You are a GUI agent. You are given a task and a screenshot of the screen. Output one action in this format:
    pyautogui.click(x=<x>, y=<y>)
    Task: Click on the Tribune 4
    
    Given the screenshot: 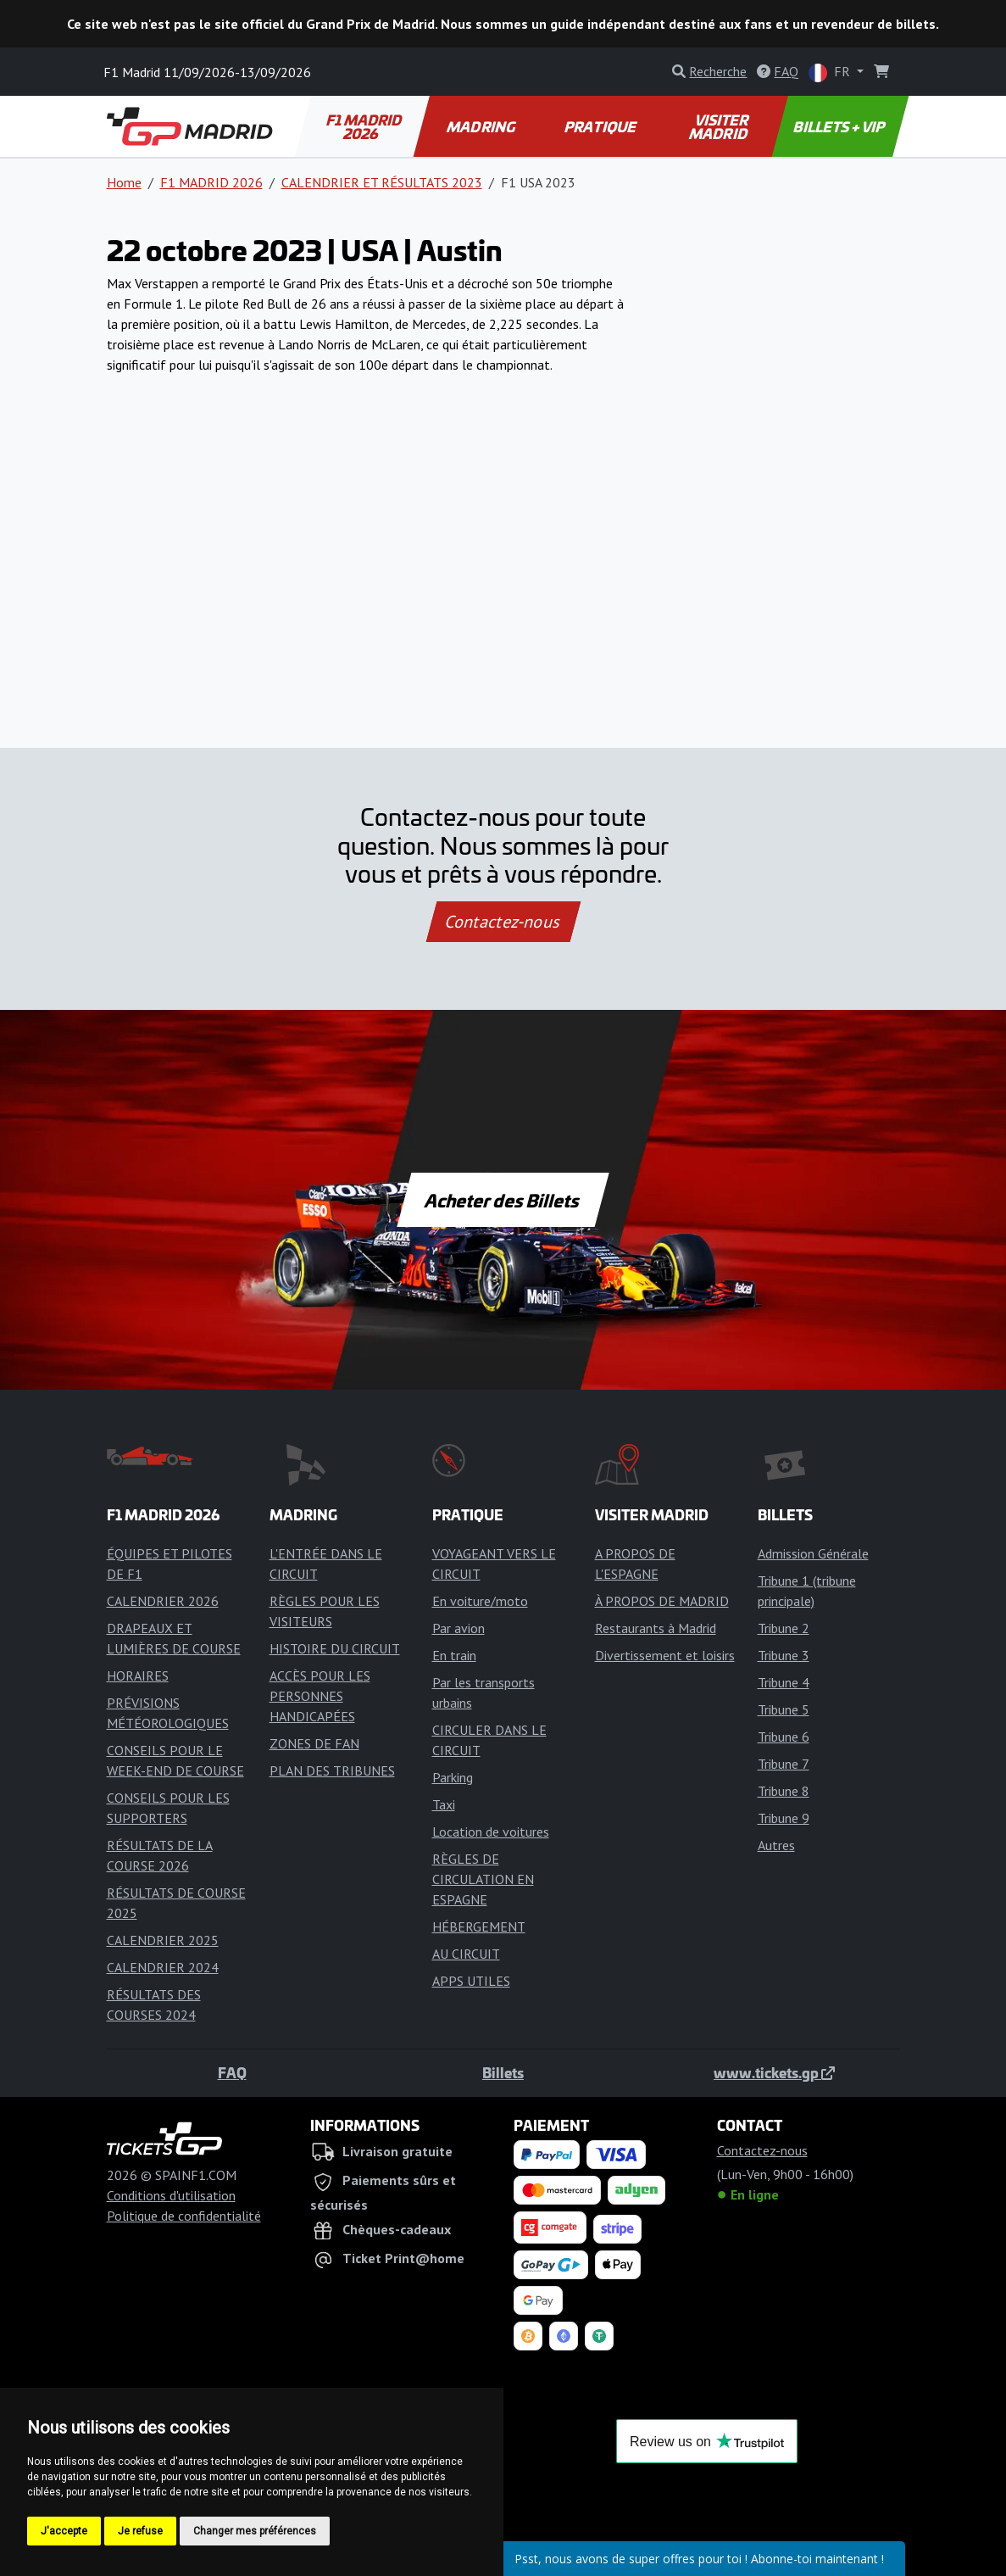 What is the action you would take?
    pyautogui.click(x=783, y=1682)
    